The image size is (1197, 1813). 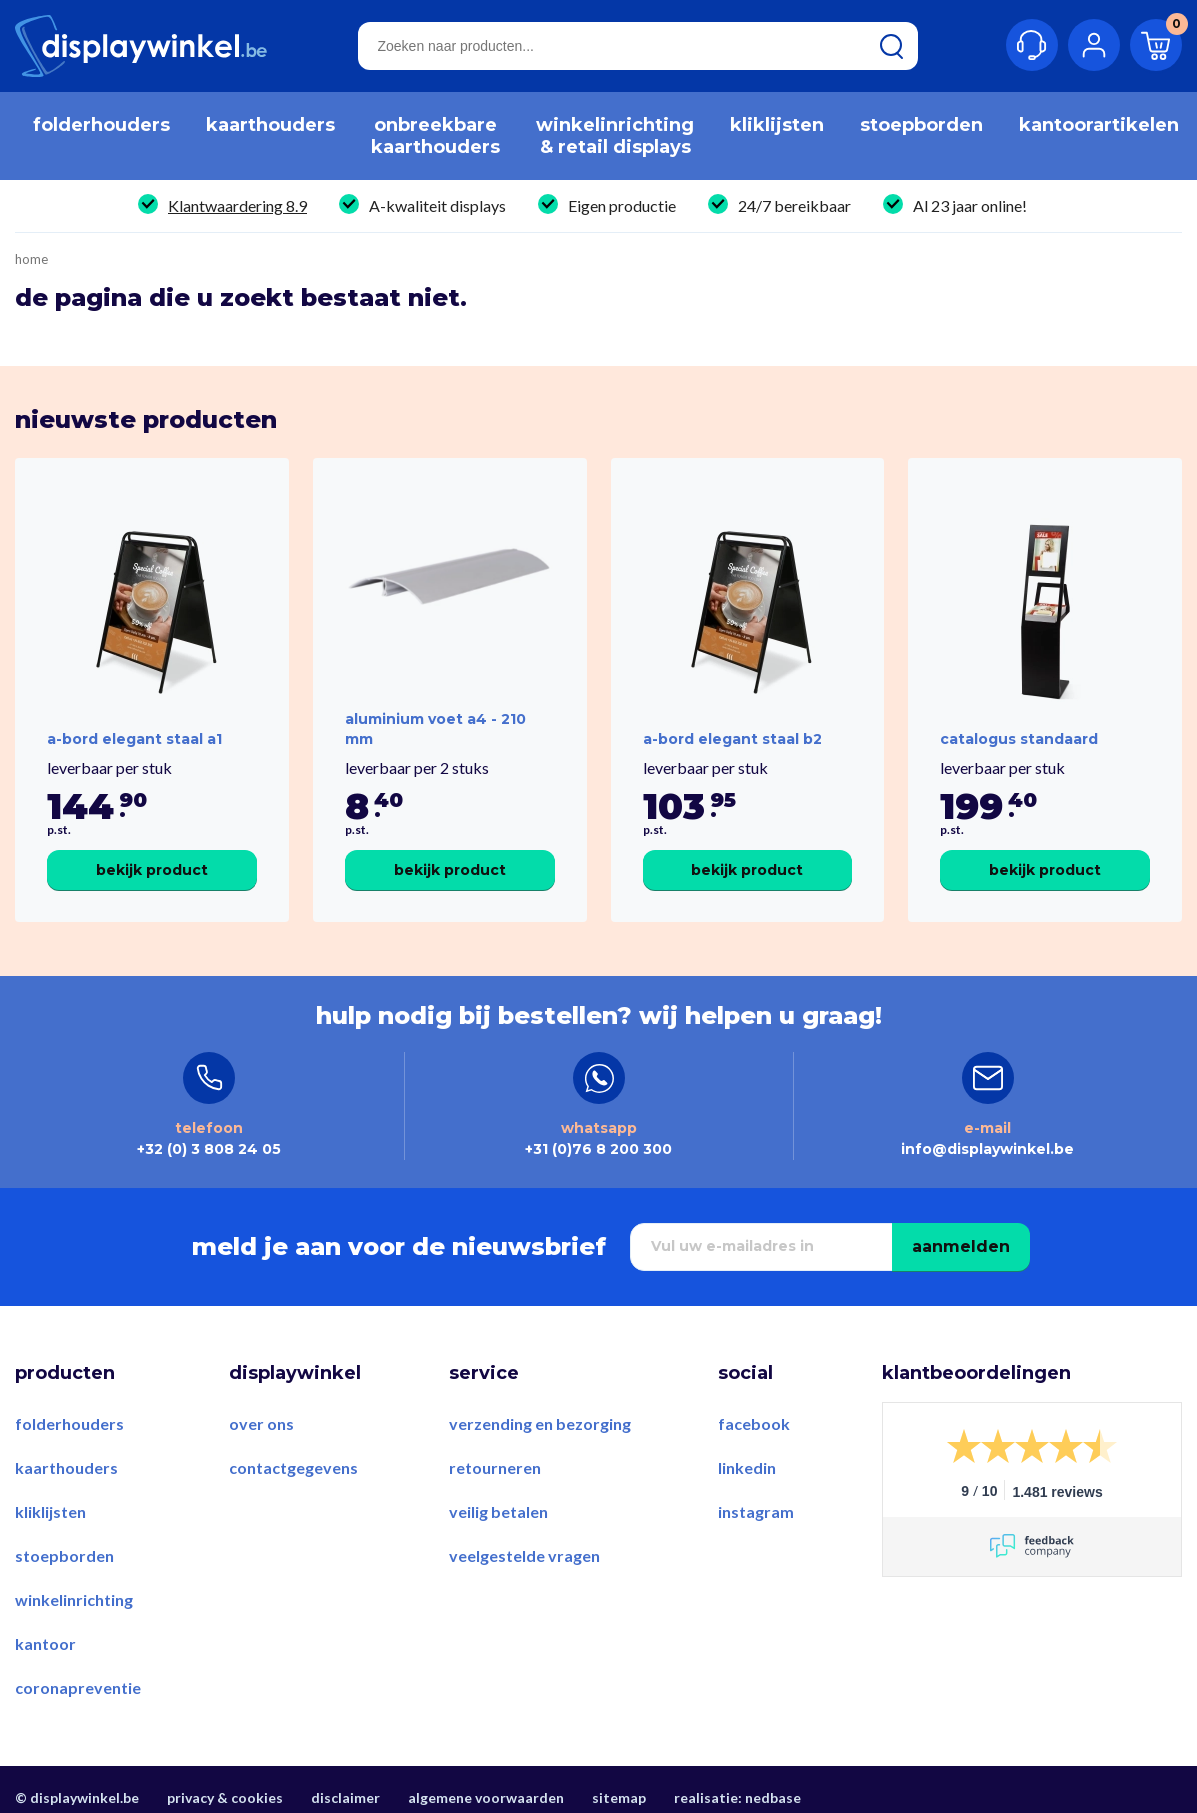 I want to click on Veelgestelde vragen, so click(x=524, y=1555).